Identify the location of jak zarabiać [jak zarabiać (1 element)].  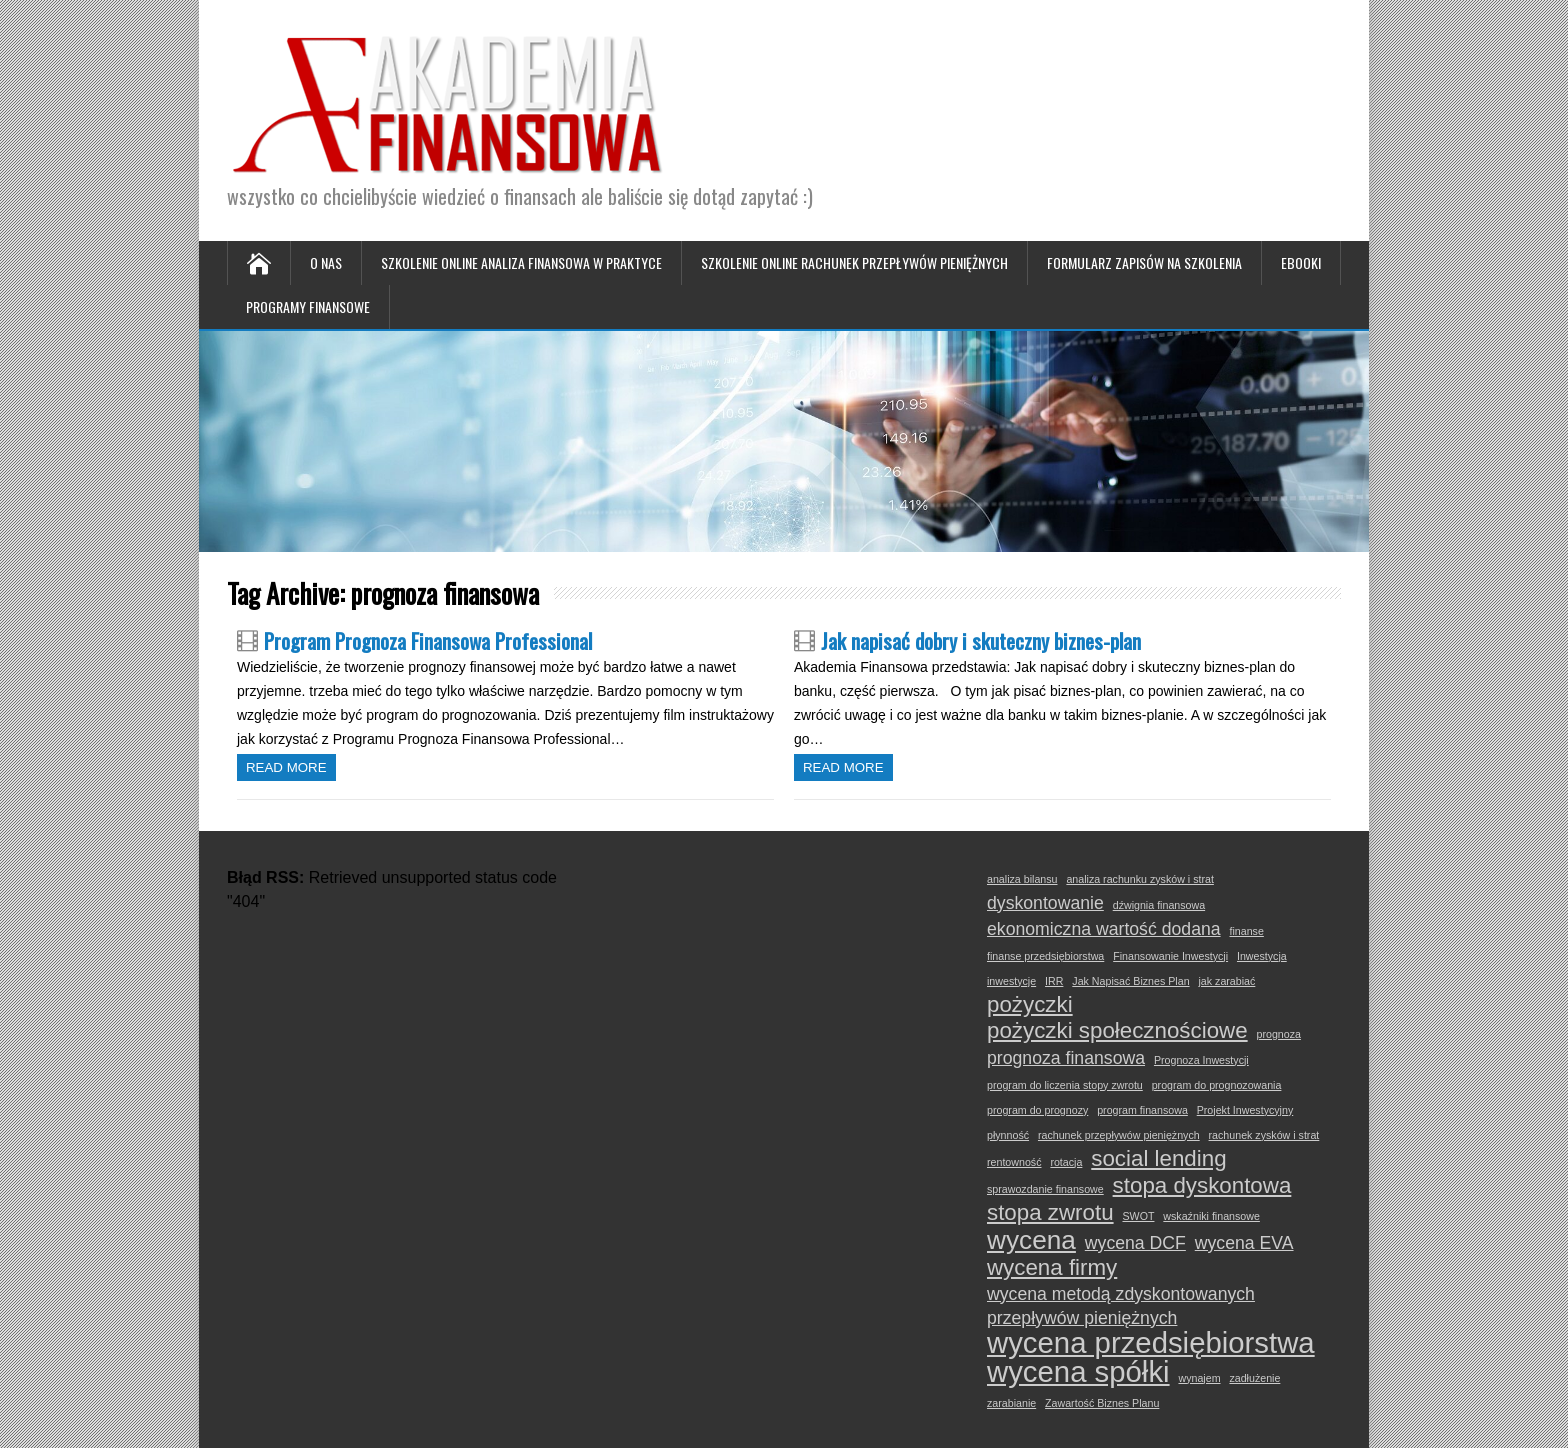
(1226, 981).